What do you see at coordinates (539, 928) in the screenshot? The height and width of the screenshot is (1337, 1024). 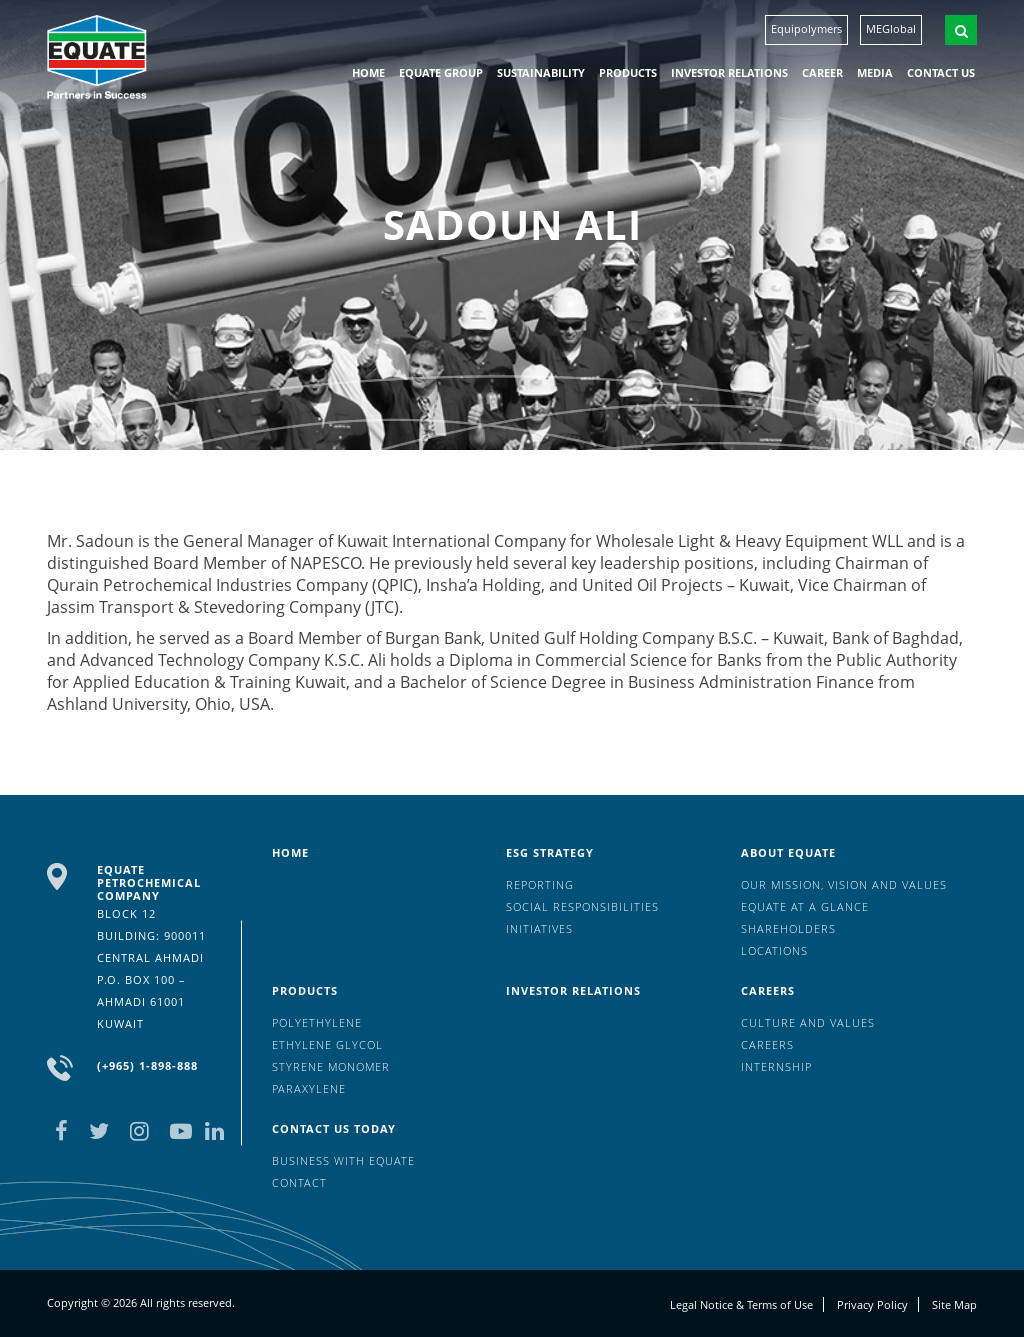 I see `Initiatives` at bounding box center [539, 928].